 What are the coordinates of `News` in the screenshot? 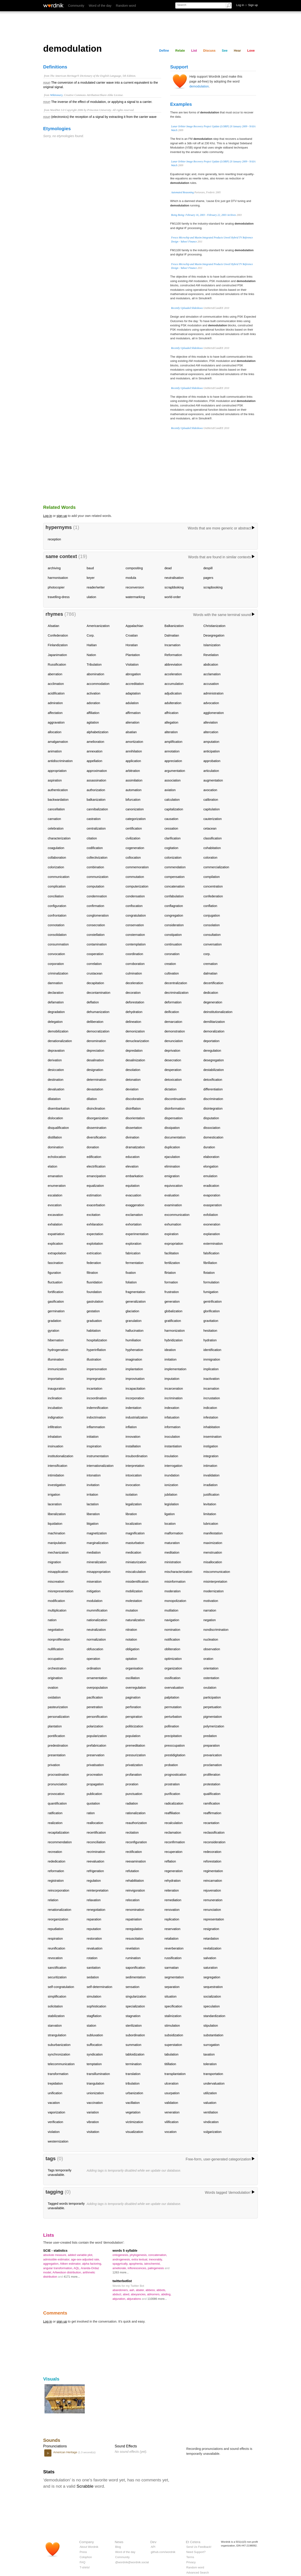 It's located at (119, 2542).